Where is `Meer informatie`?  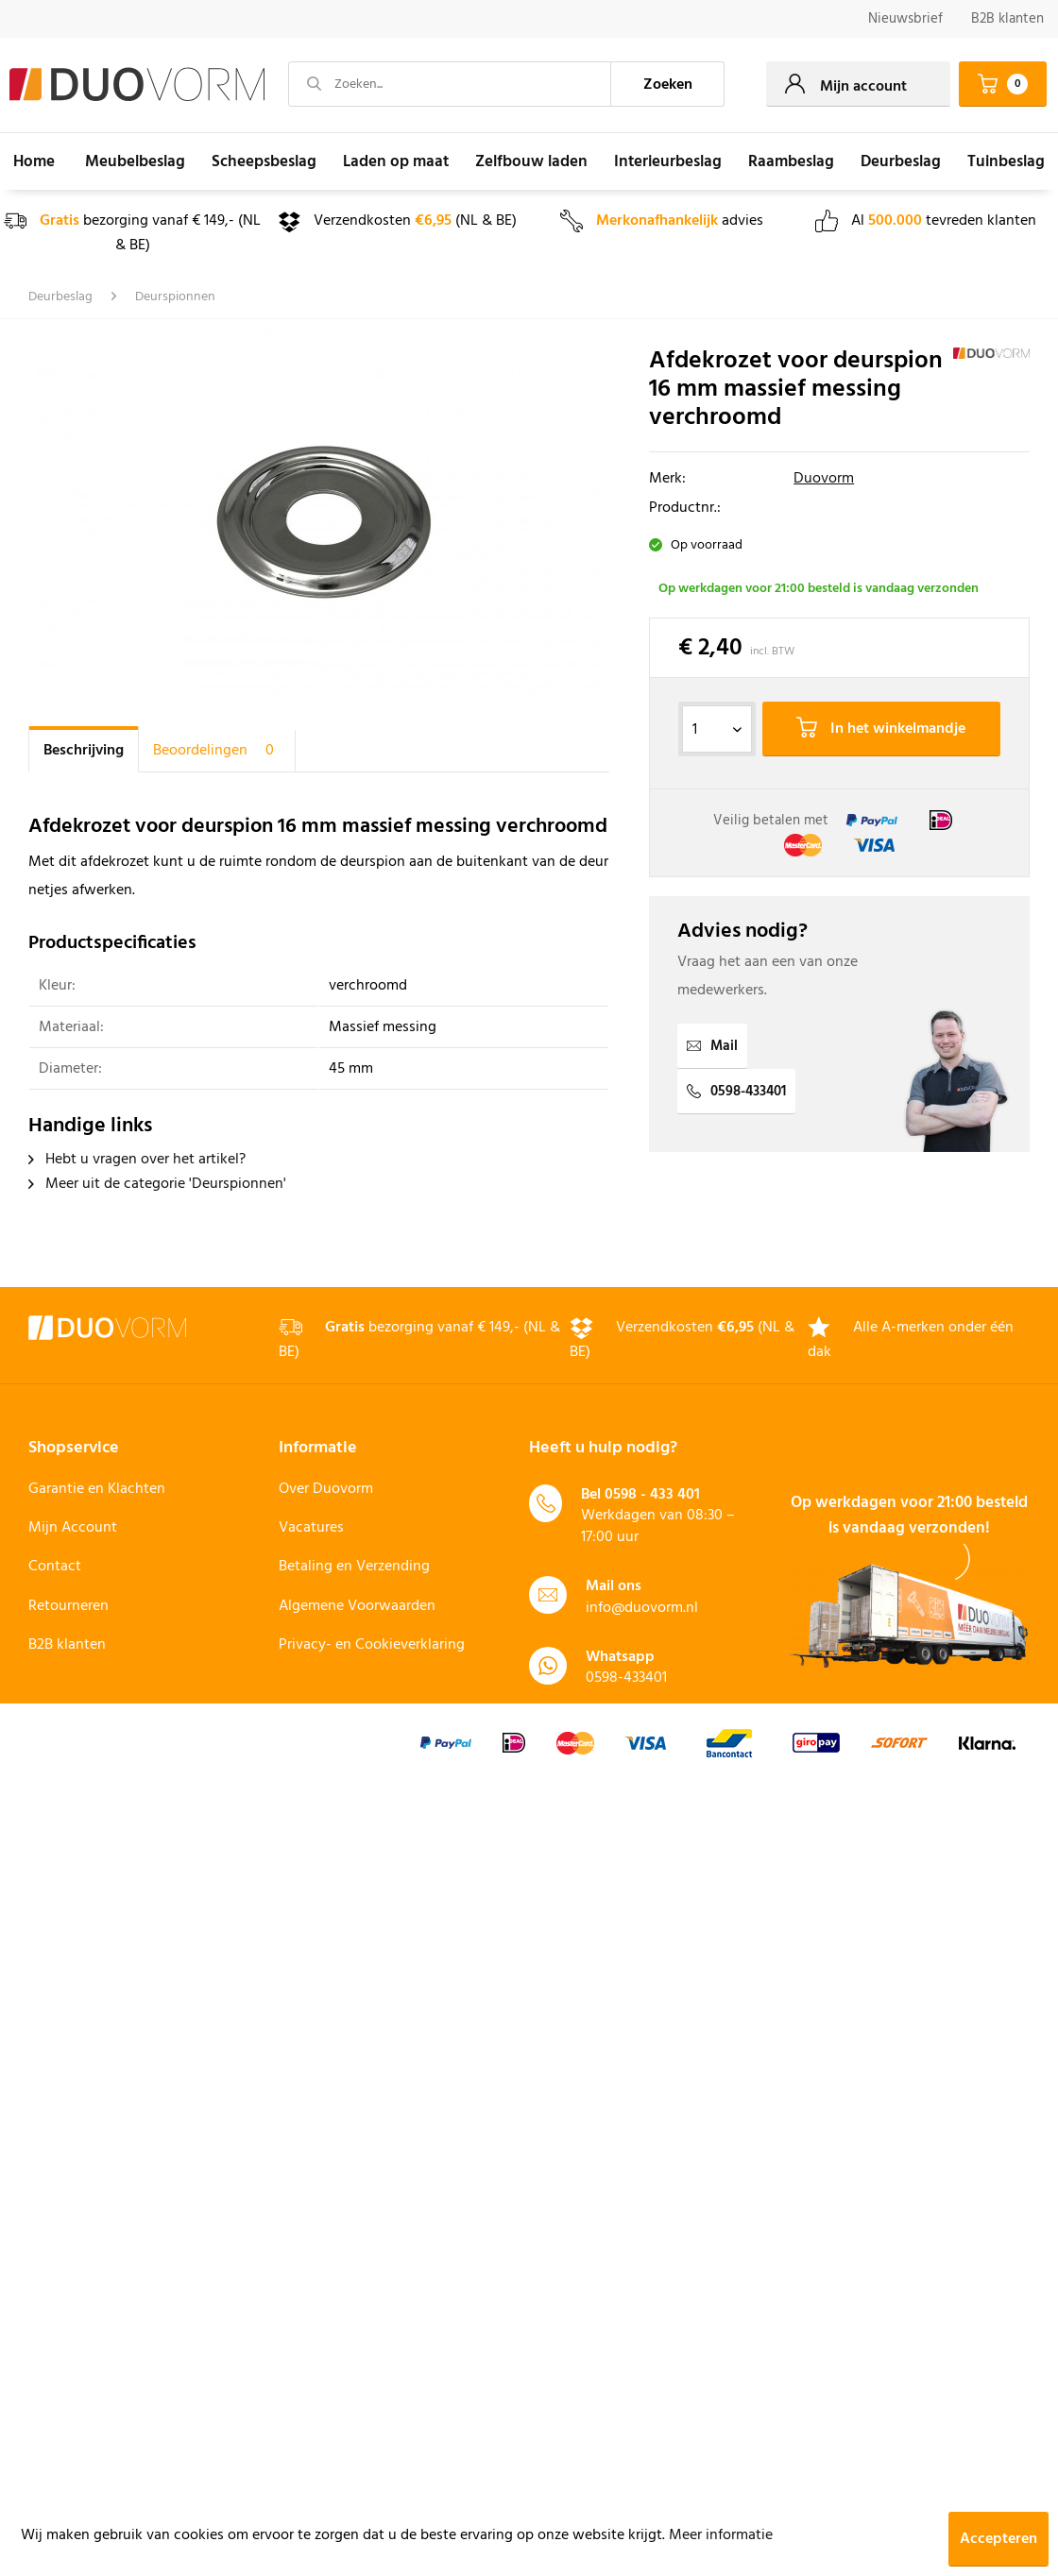
Meer informatie is located at coordinates (721, 2535).